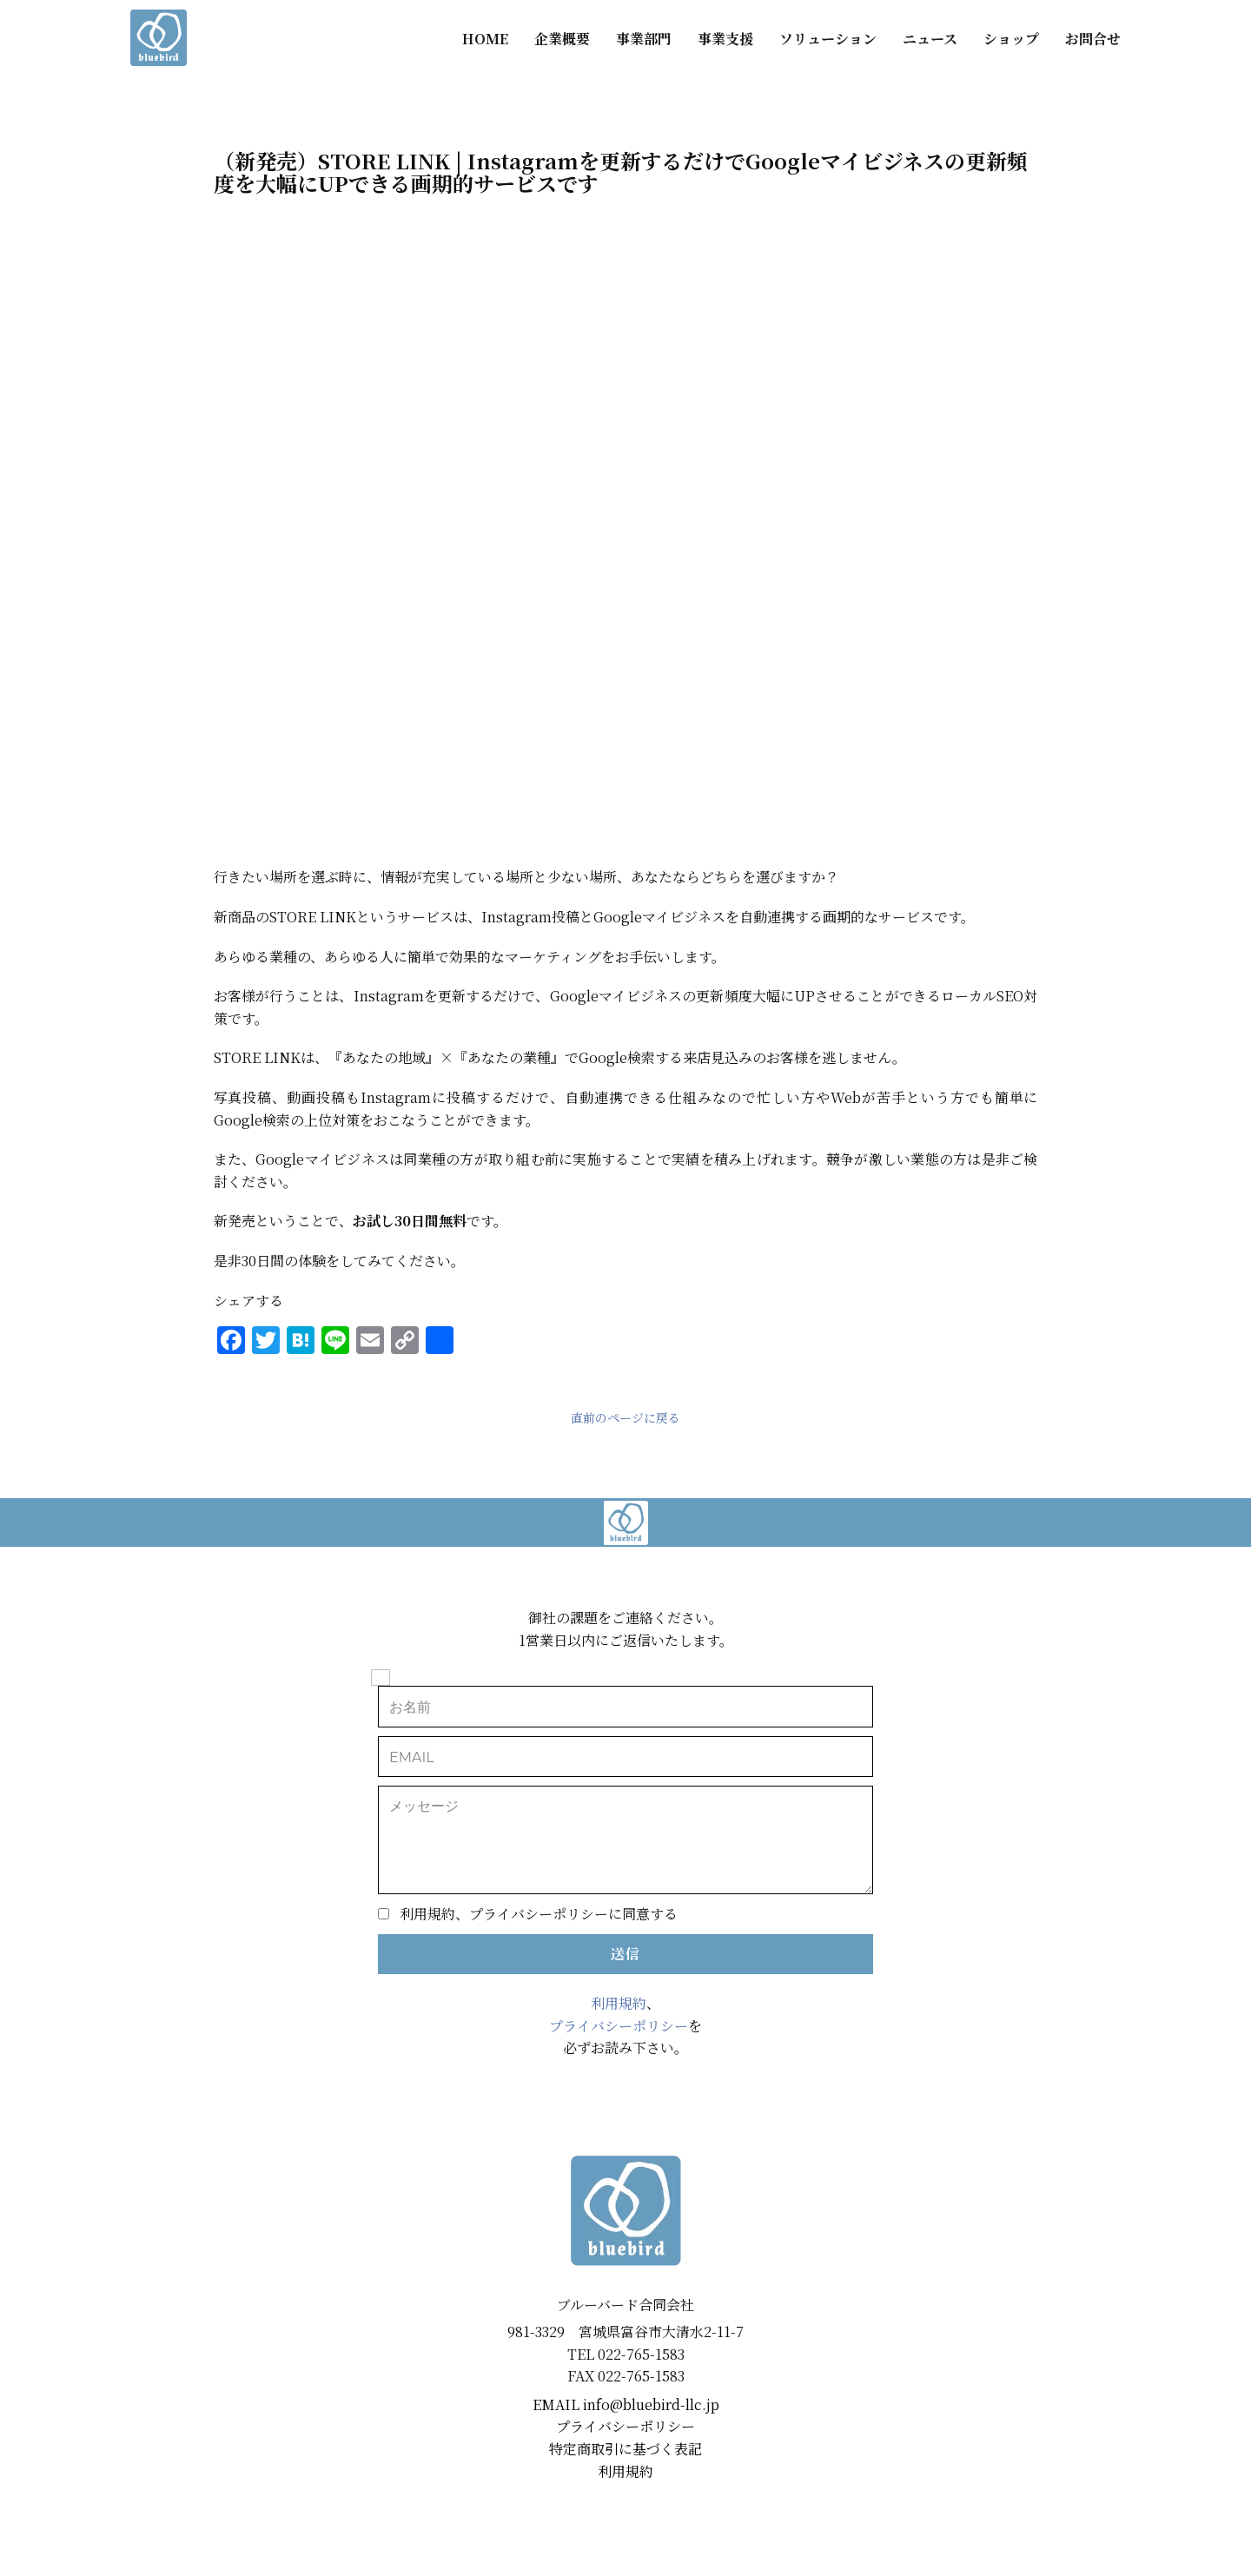 Image resolution: width=1251 pixels, height=2576 pixels. Describe the element at coordinates (625, 2449) in the screenshot. I see `特定商取引に基づく表記` at that location.